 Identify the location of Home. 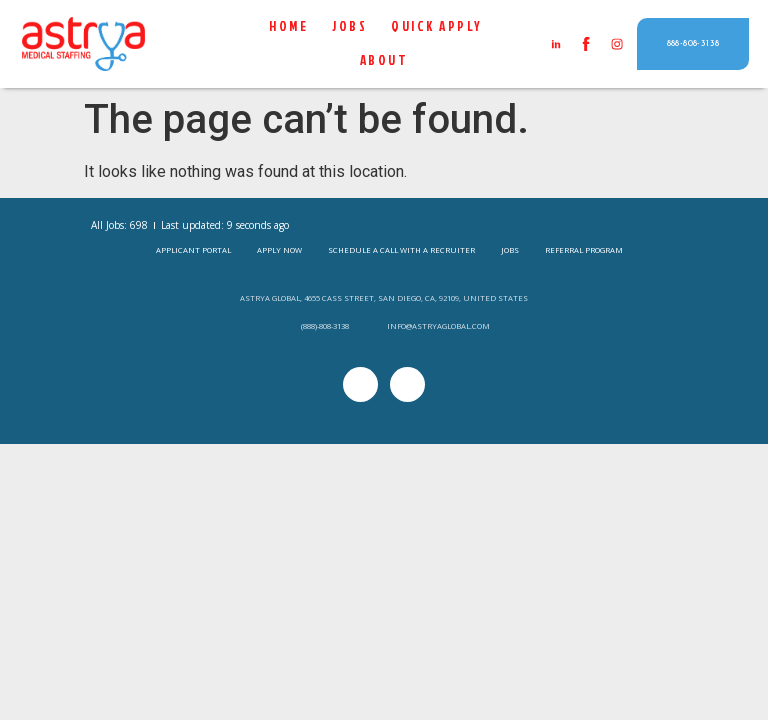
(289, 27).